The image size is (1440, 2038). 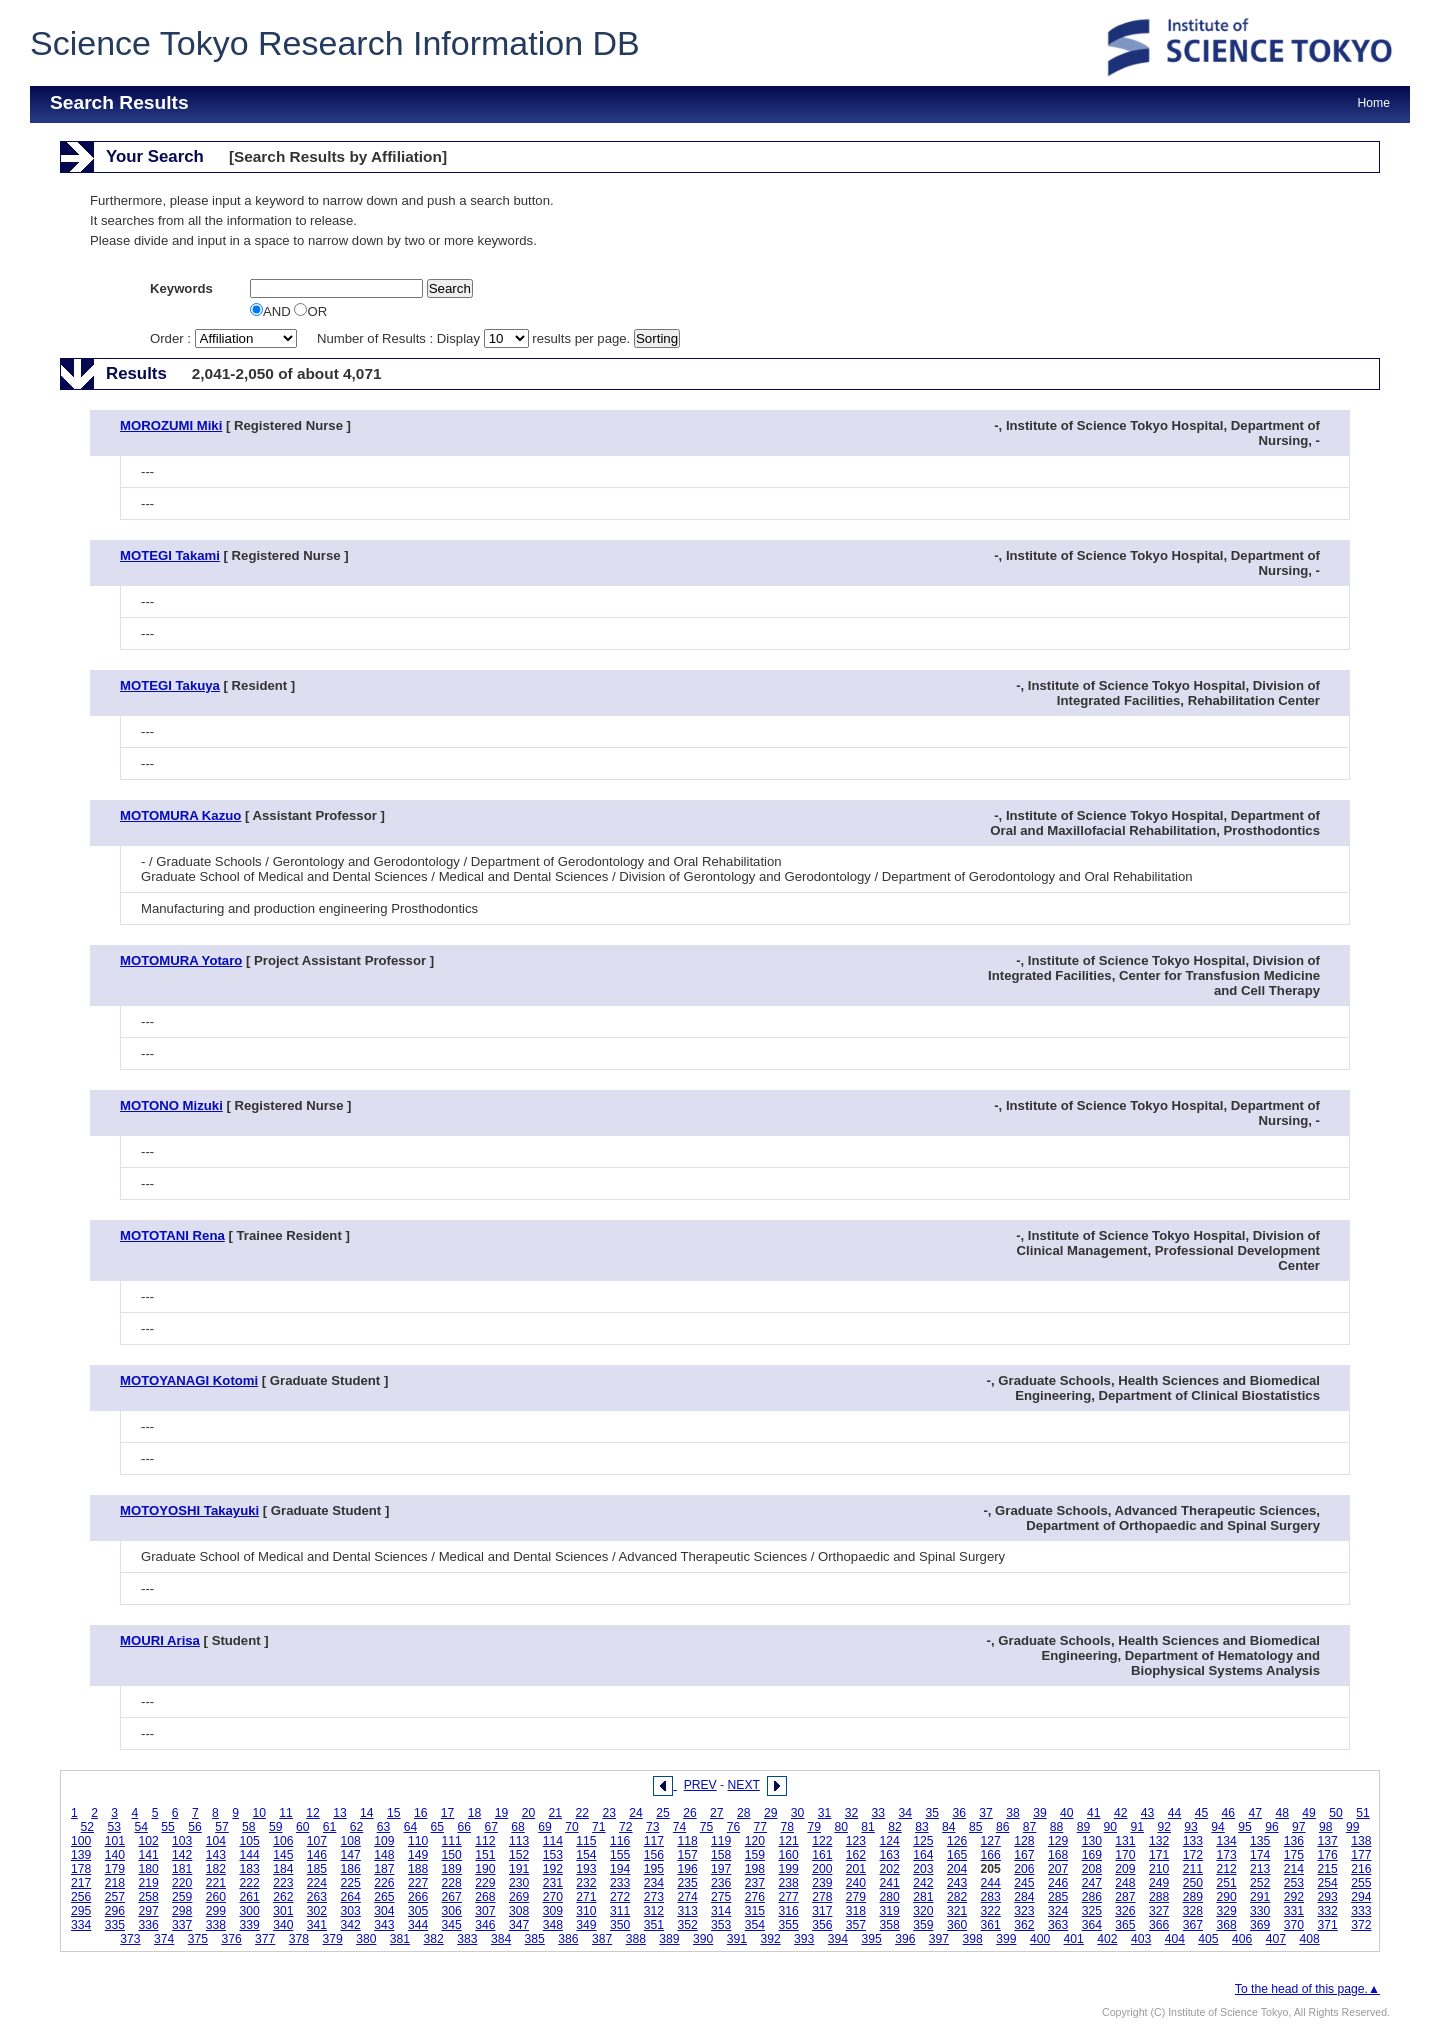 I want to click on 32, so click(x=852, y=1813).